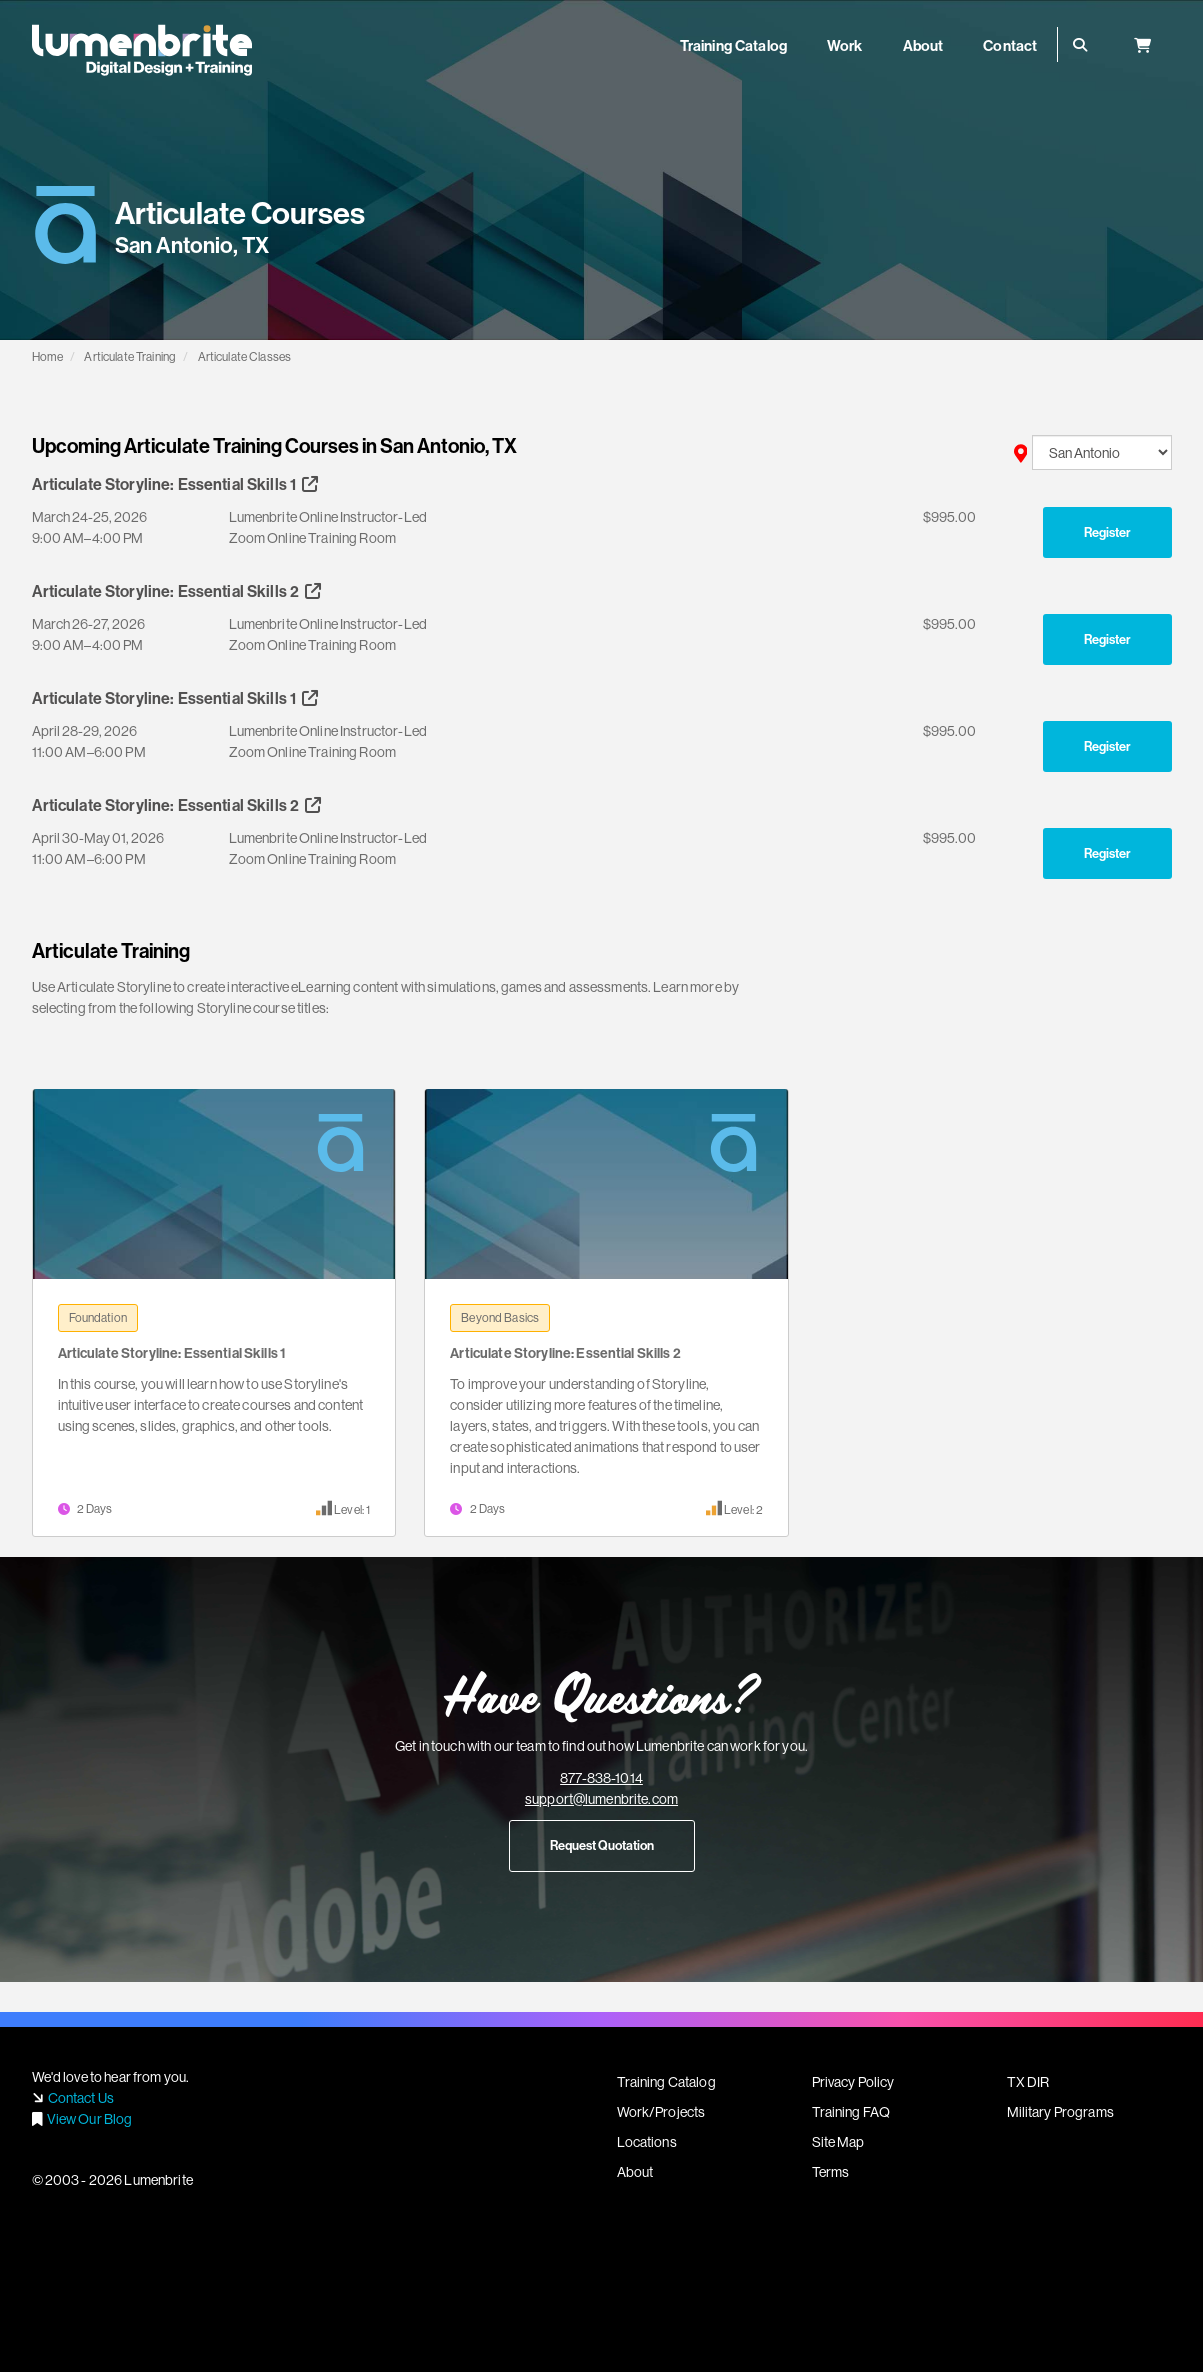 The image size is (1203, 2372). What do you see at coordinates (90, 2119) in the screenshot?
I see `View Our Blog` at bounding box center [90, 2119].